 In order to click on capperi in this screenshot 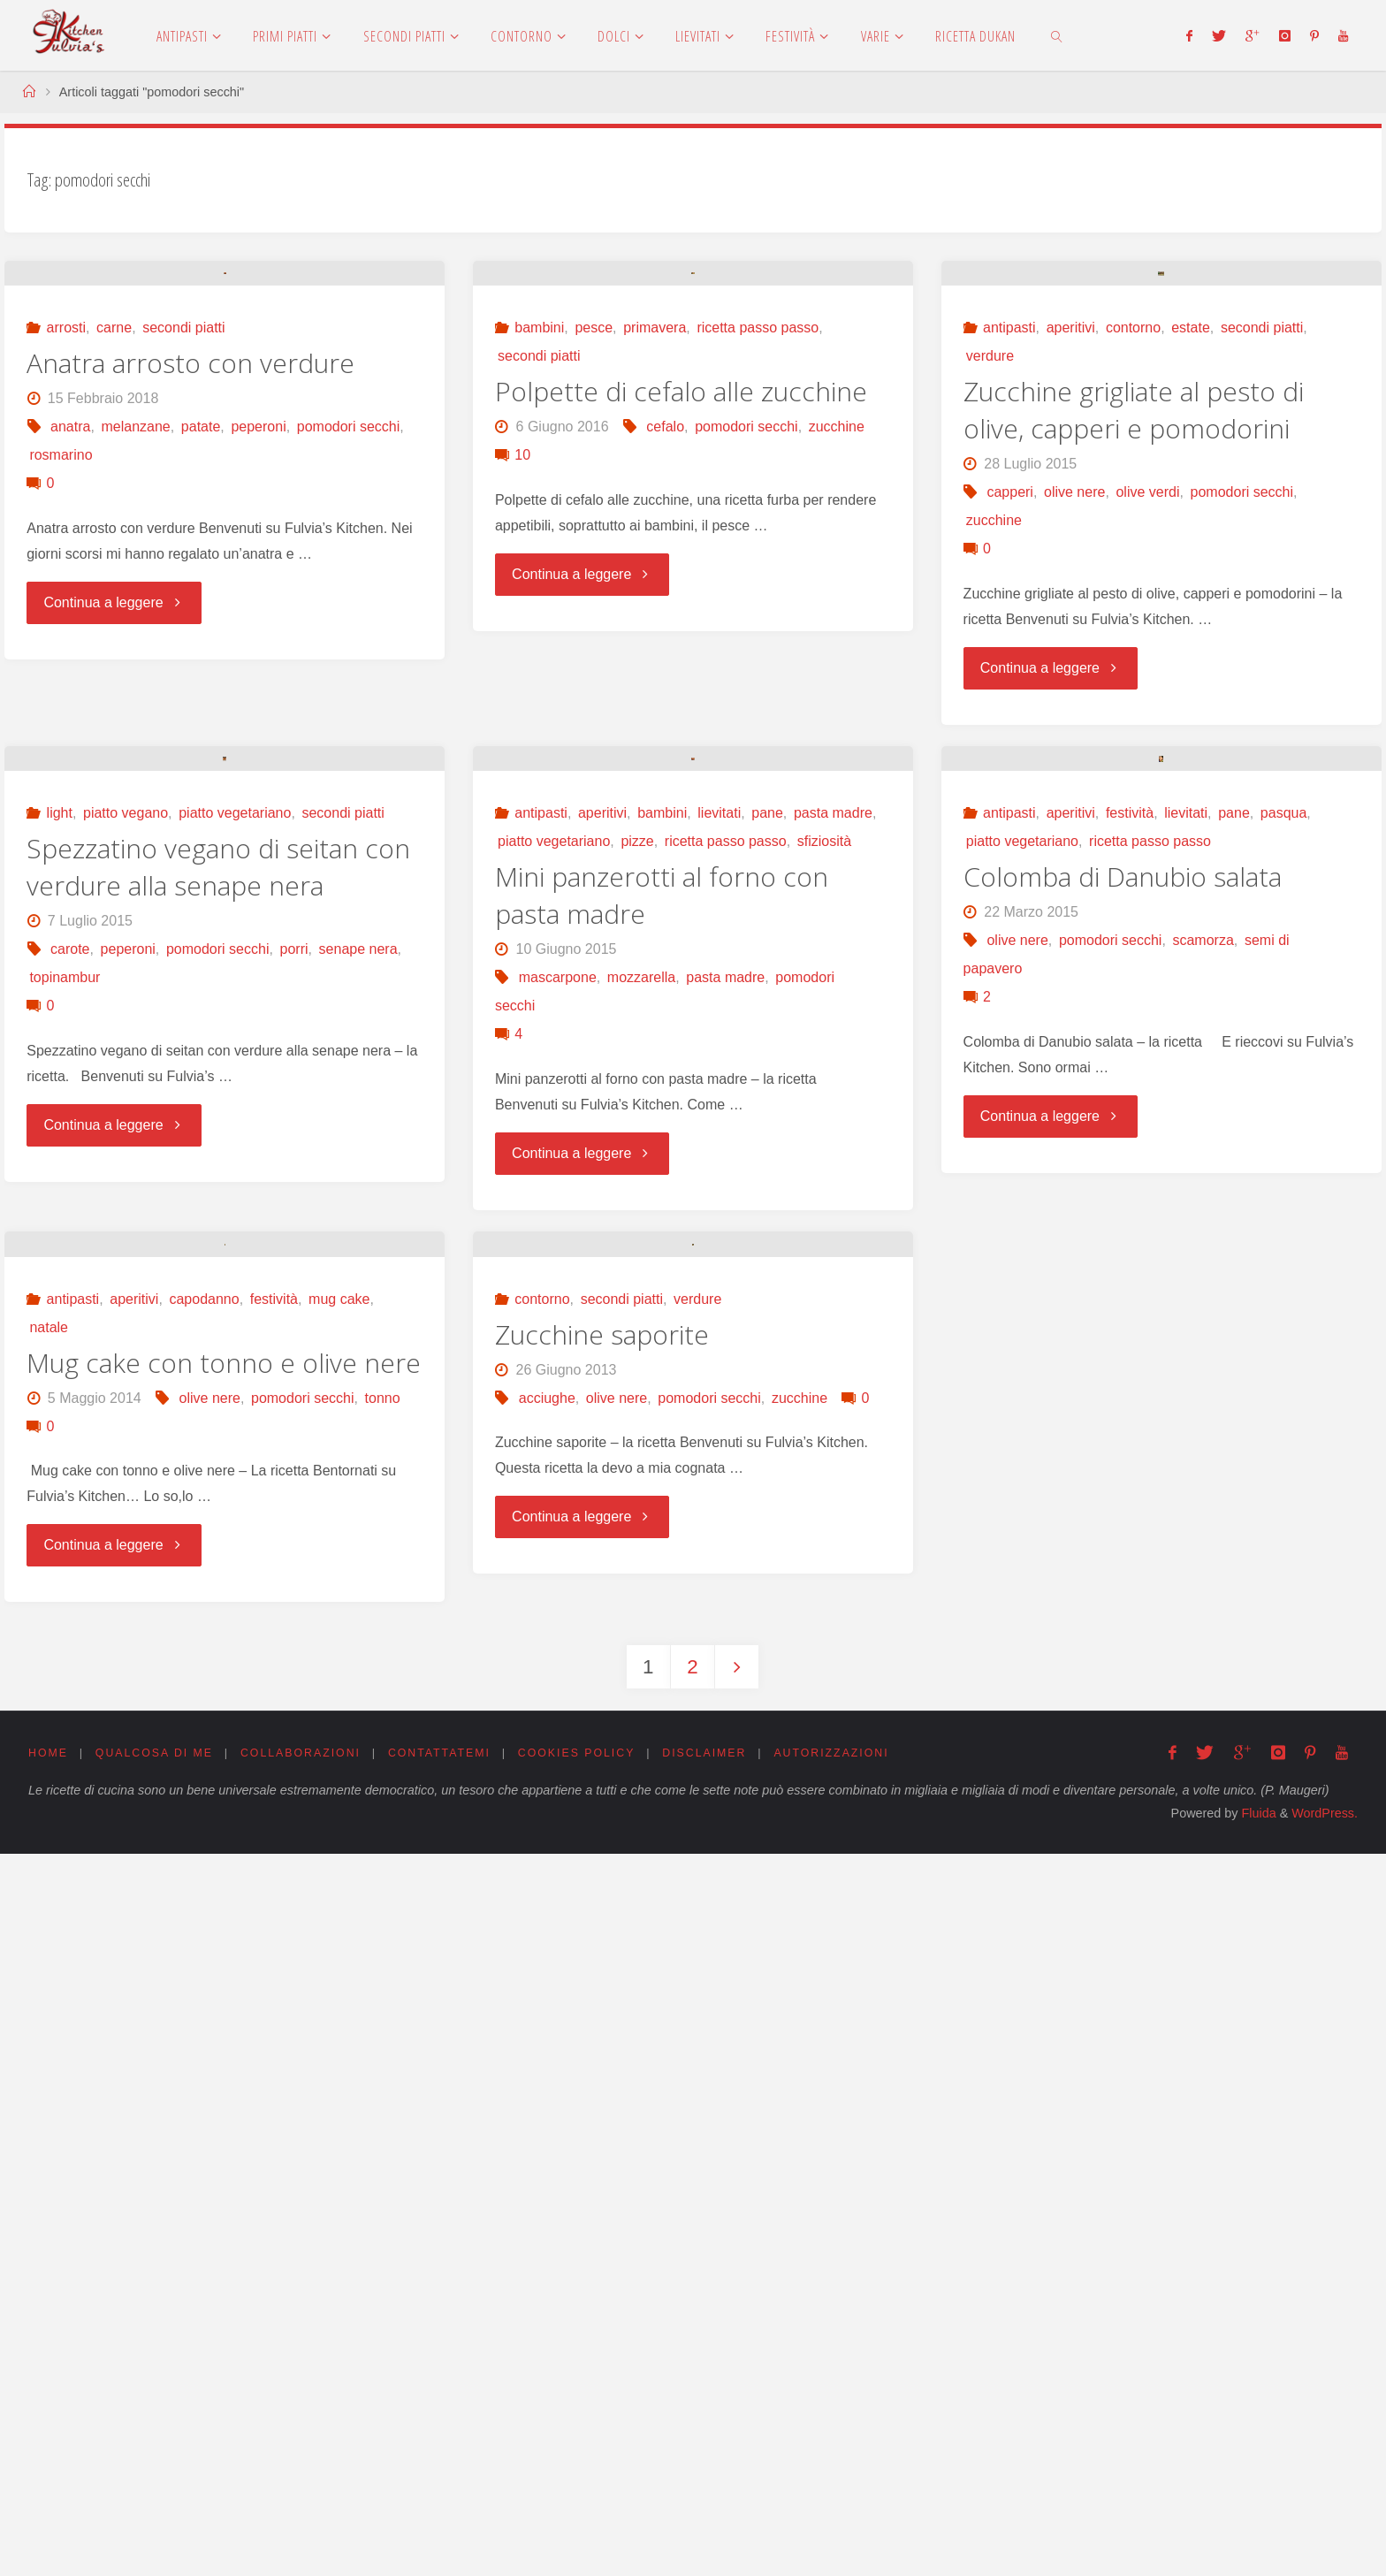, I will do `click(1009, 732)`.